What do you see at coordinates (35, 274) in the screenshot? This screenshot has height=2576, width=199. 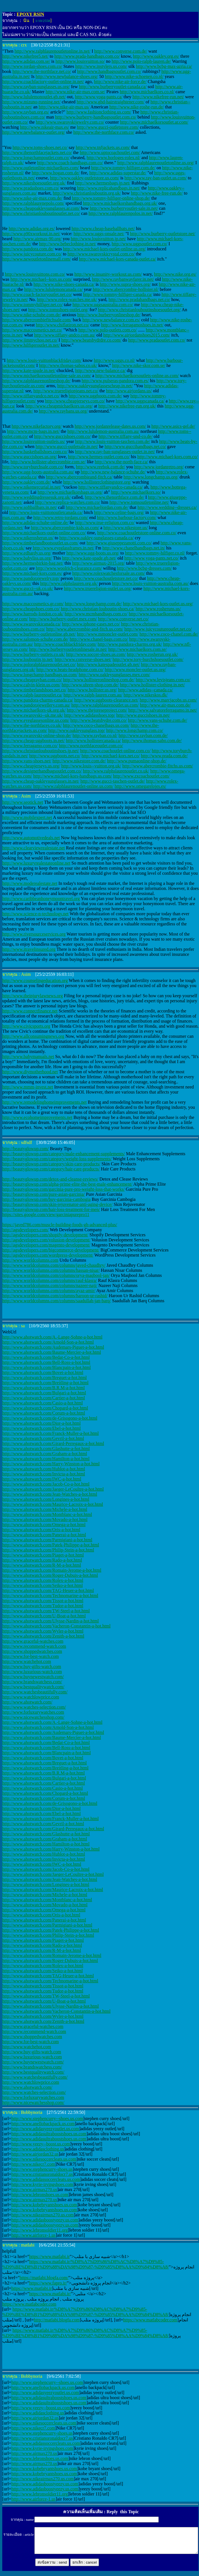 I see `http://www.louisvuittons.com.co/` at bounding box center [35, 274].